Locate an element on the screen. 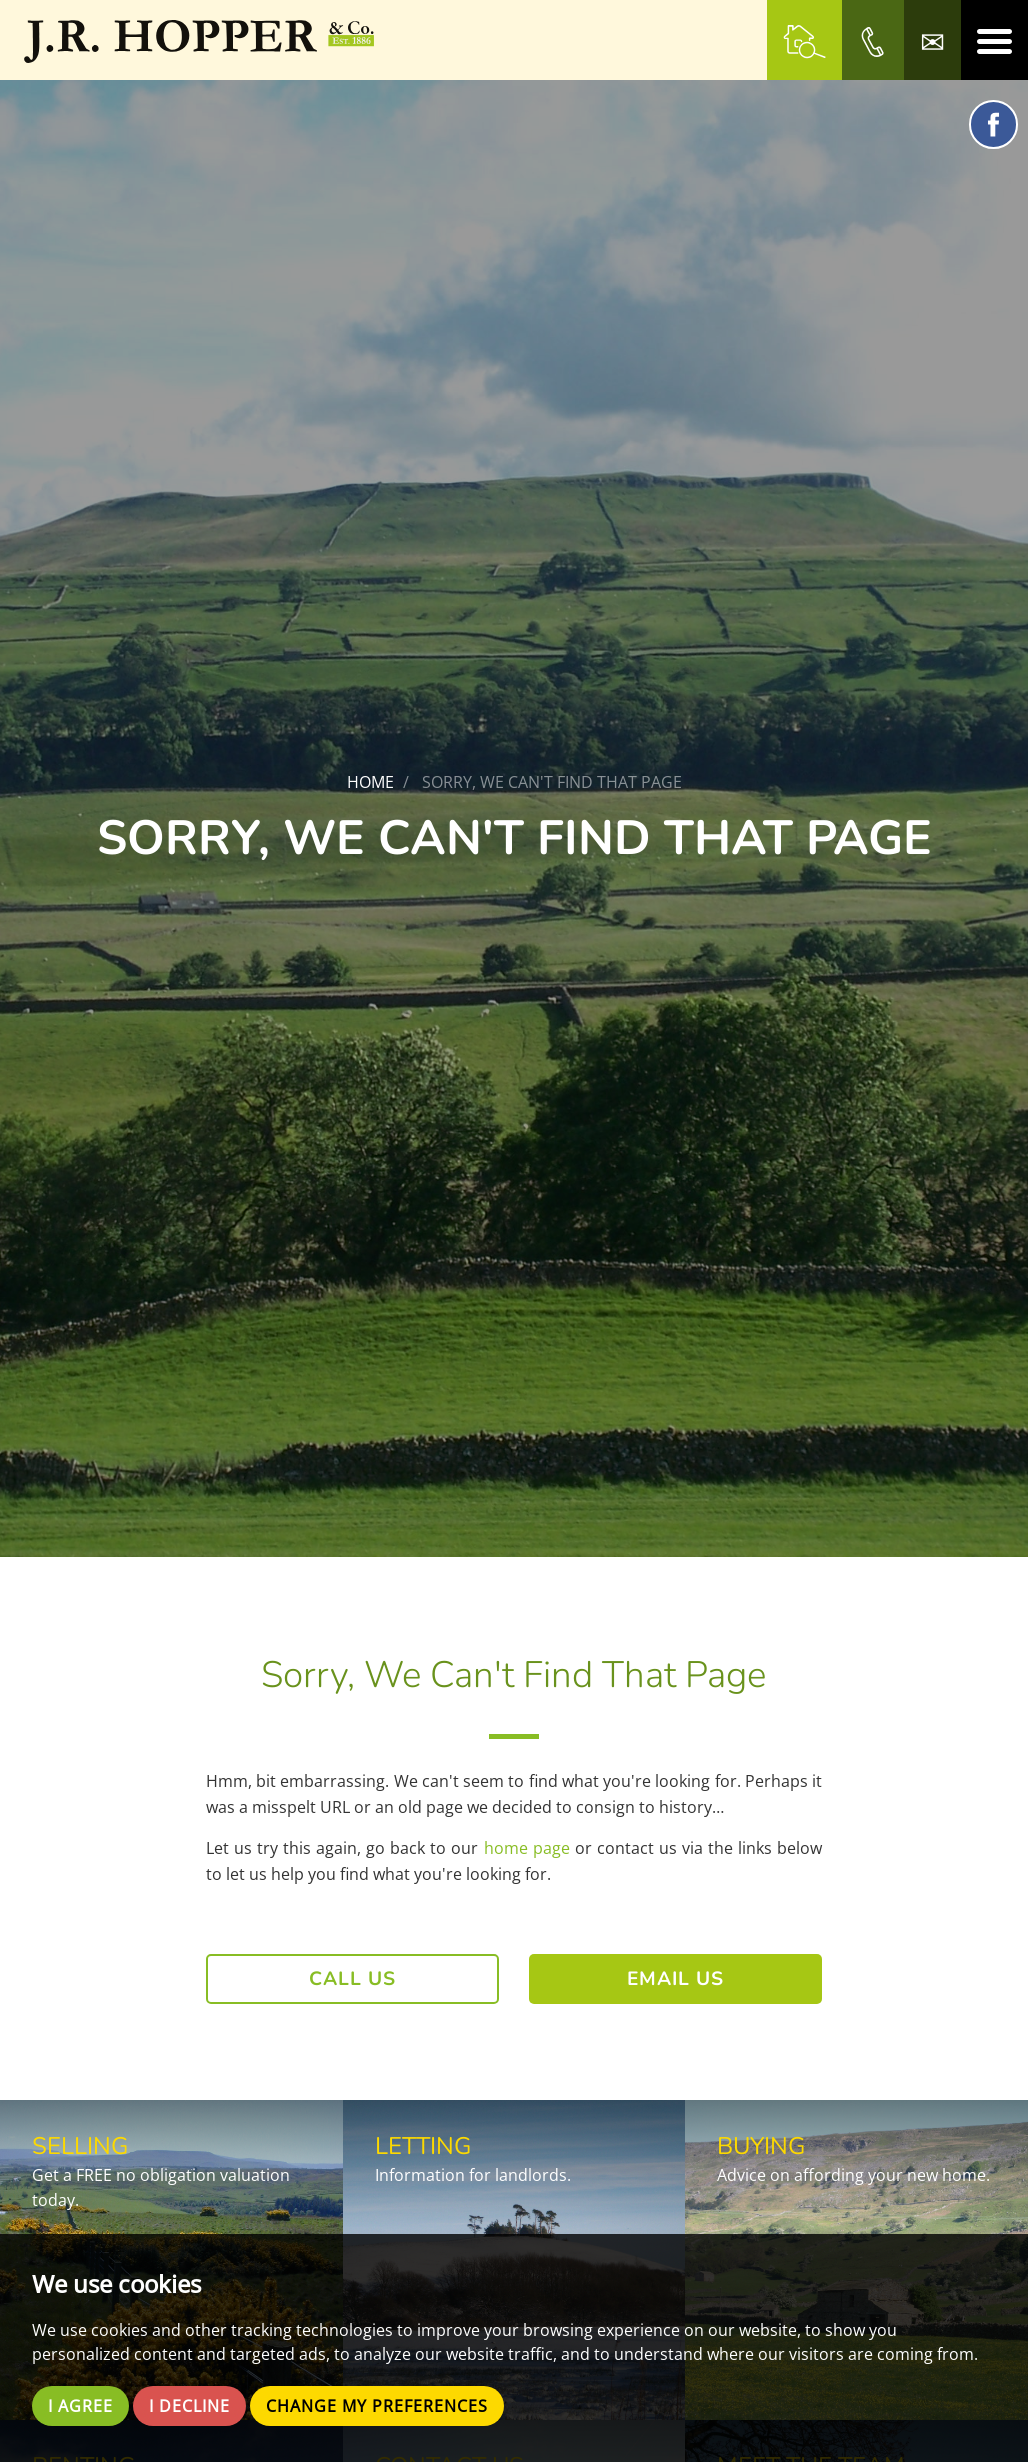 This screenshot has width=1028, height=2462. Change my preferences [button] is located at coordinates (377, 2406).